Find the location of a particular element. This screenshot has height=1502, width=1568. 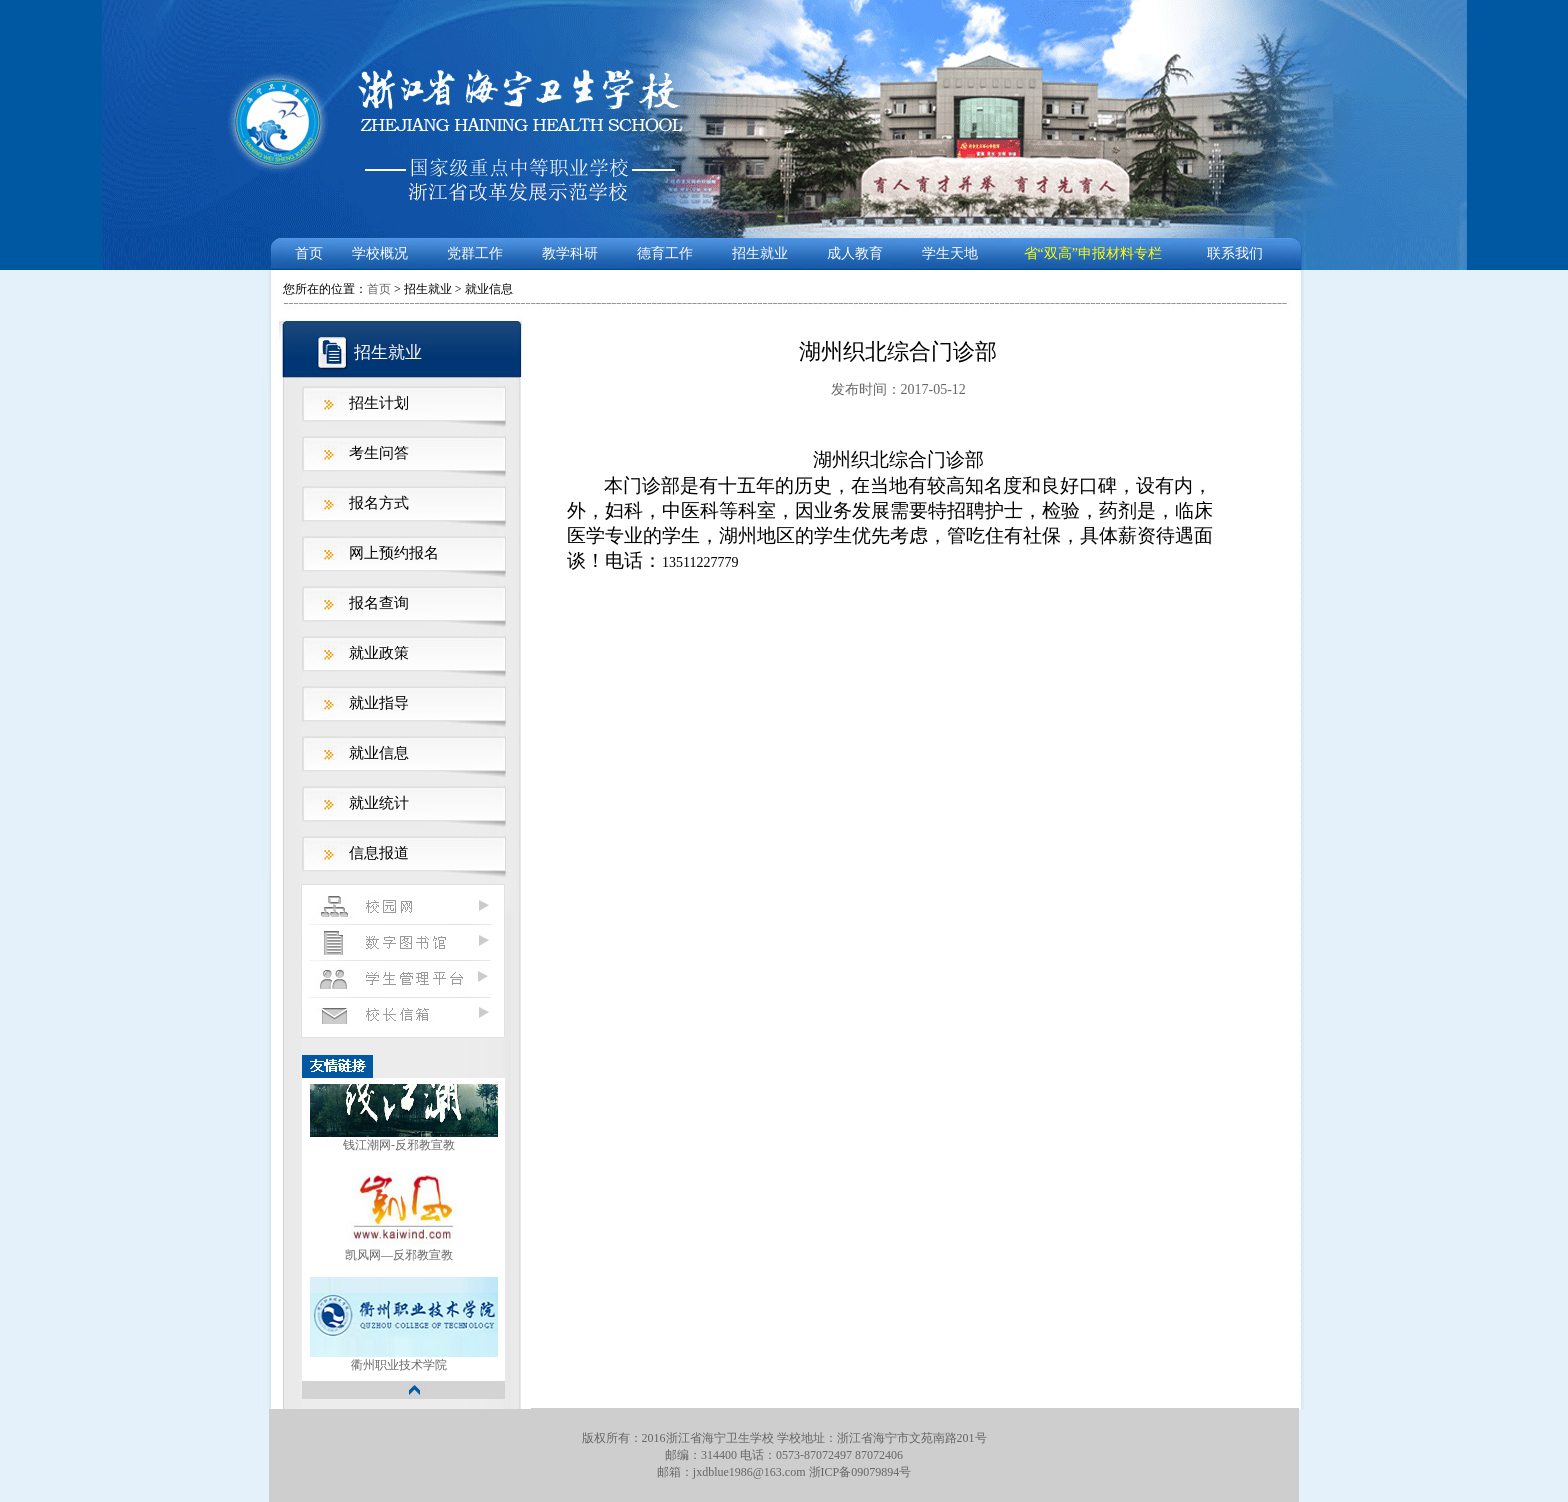

考生问答 is located at coordinates (379, 453).